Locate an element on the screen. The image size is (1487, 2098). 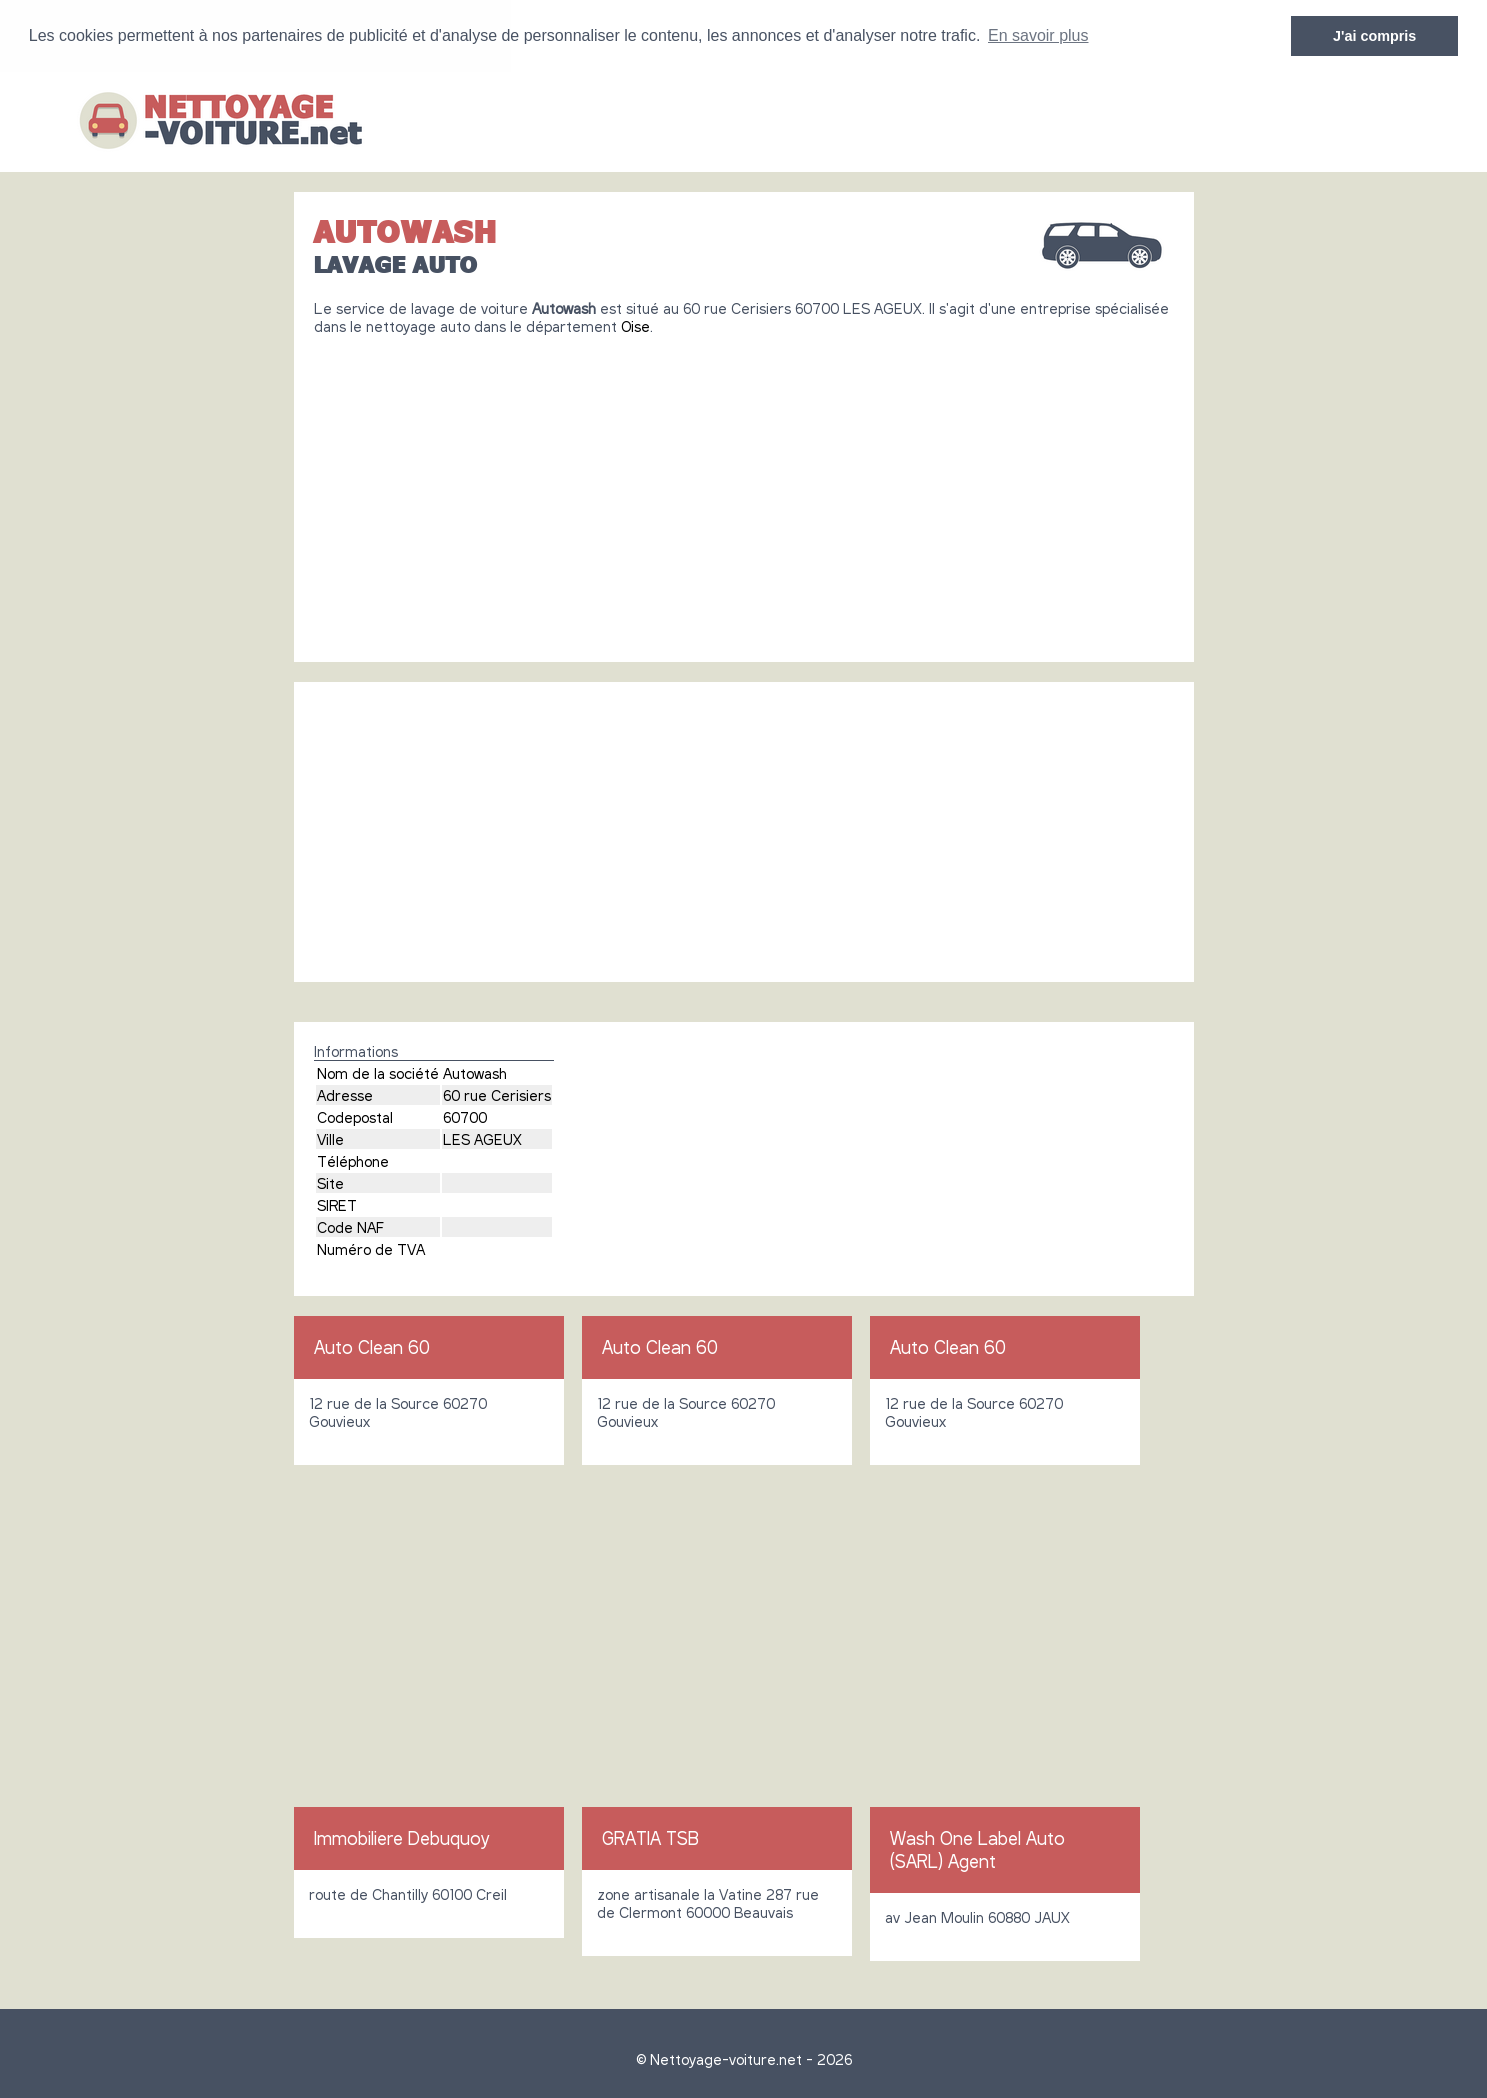
Immobiliere Debuquoy is located at coordinates (401, 1838).